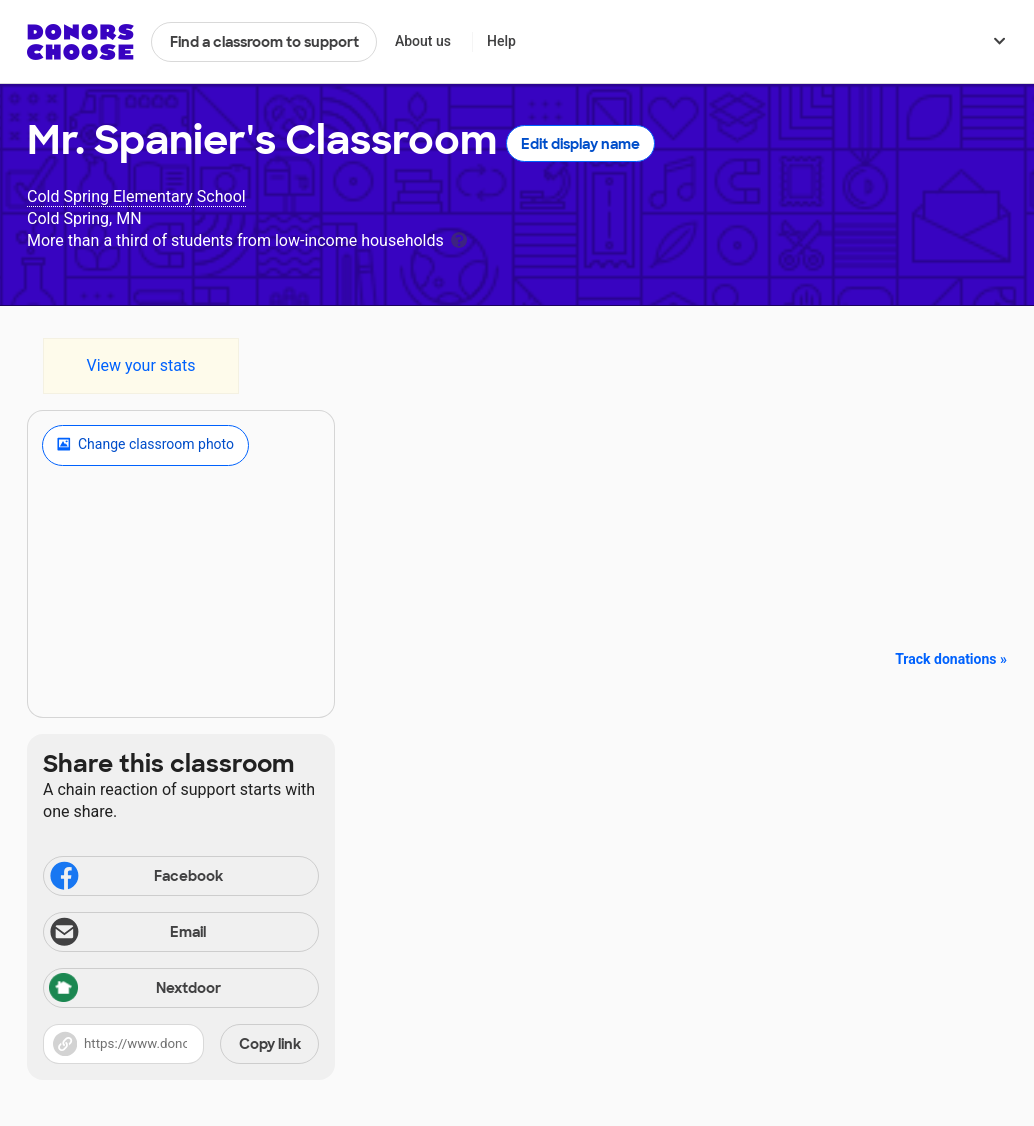 The image size is (1034, 1126). What do you see at coordinates (135, 989) in the screenshot?
I see `Nextdoor [Share via Nextdoor]` at bounding box center [135, 989].